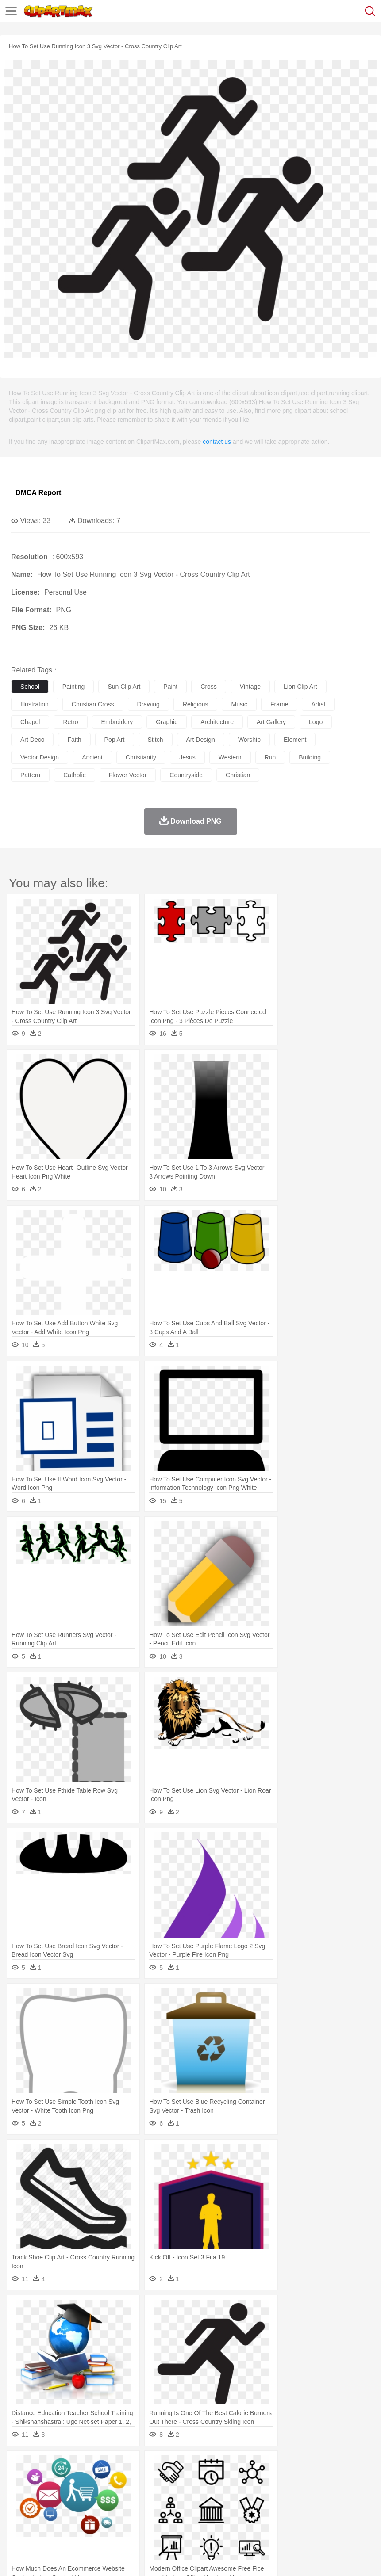 This screenshot has width=381, height=2576. Describe the element at coordinates (32, 739) in the screenshot. I see `art deco` at that location.